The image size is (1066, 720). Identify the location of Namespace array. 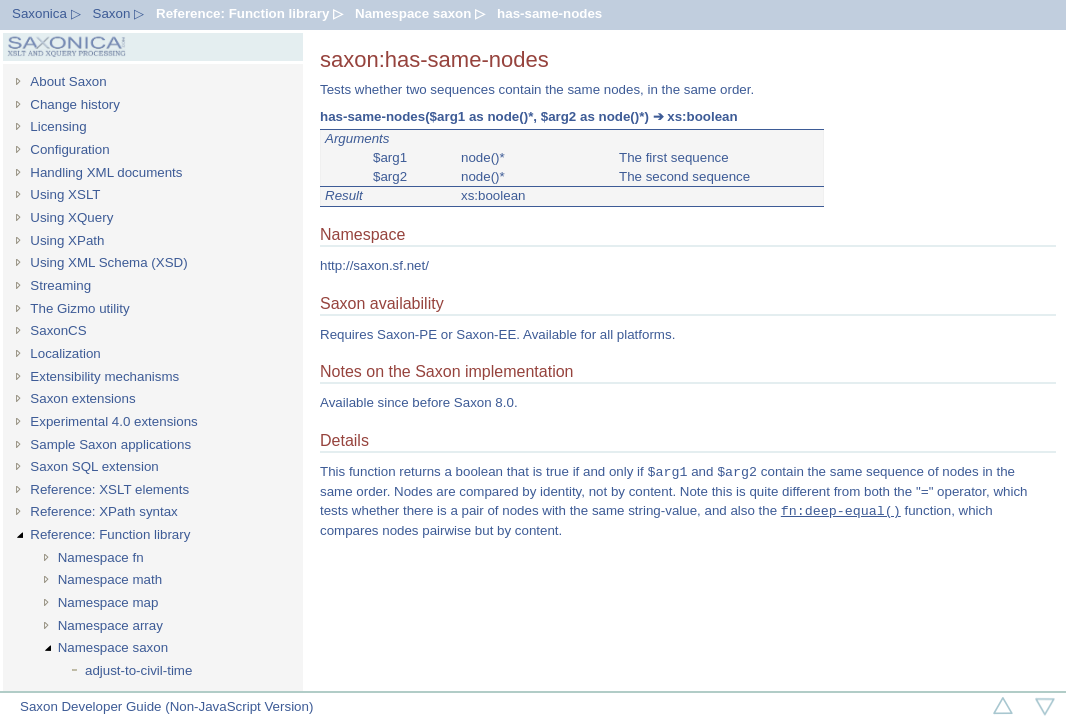
(110, 625).